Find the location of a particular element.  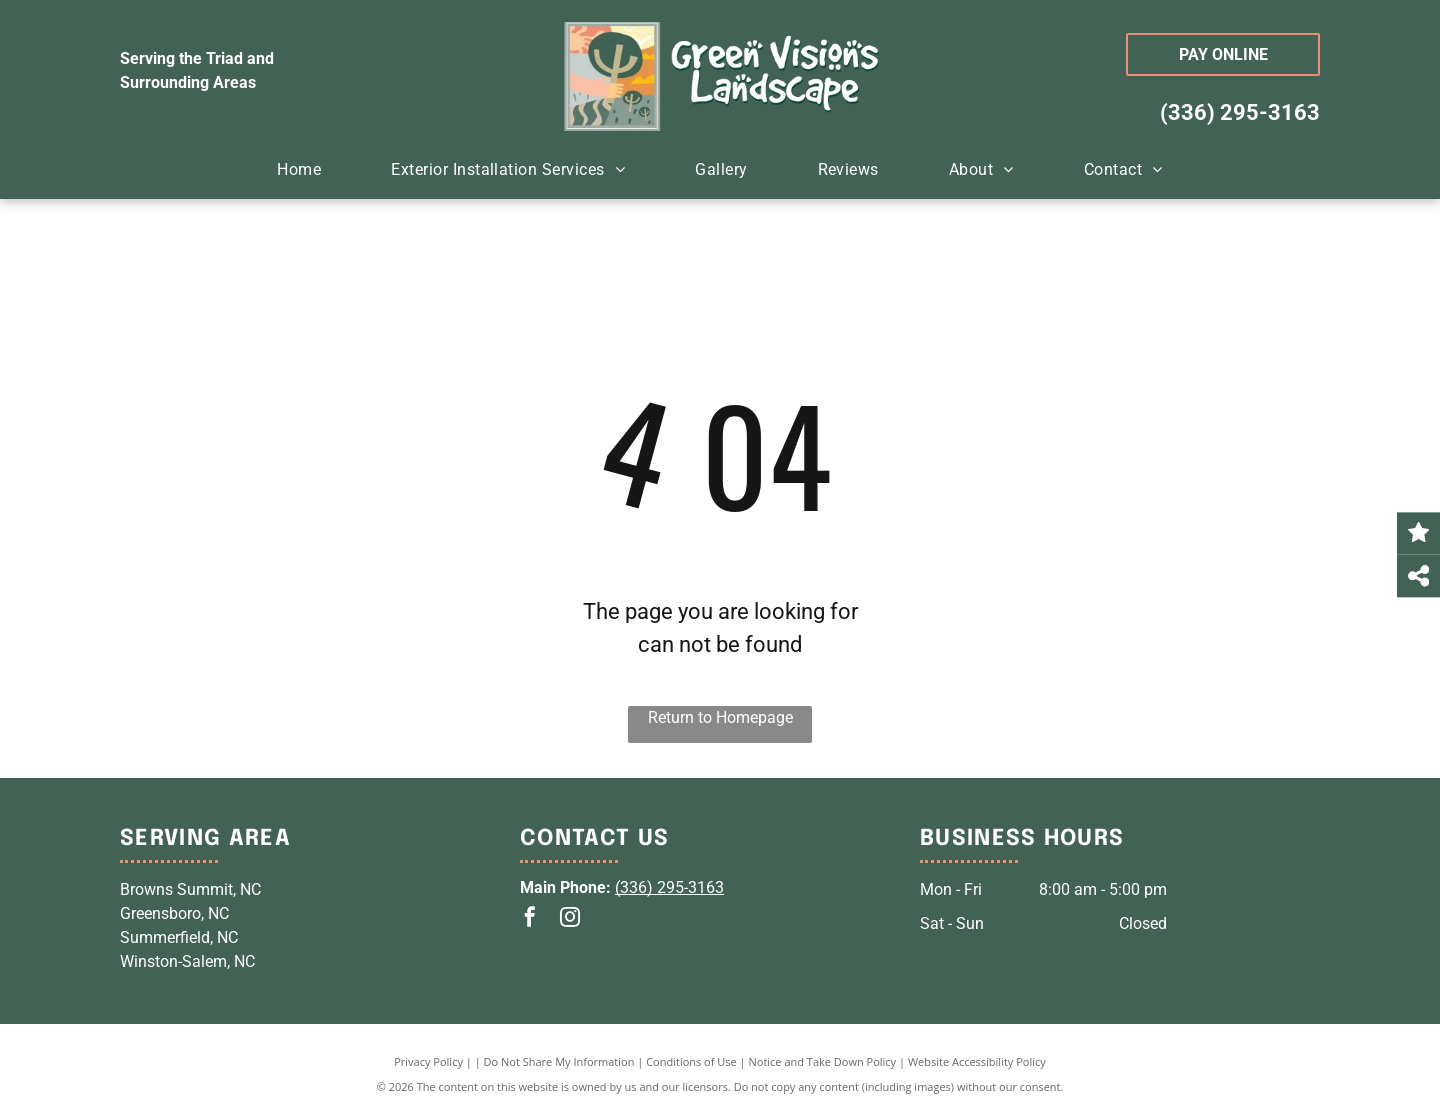

[instagram] is located at coordinates (570, 919).